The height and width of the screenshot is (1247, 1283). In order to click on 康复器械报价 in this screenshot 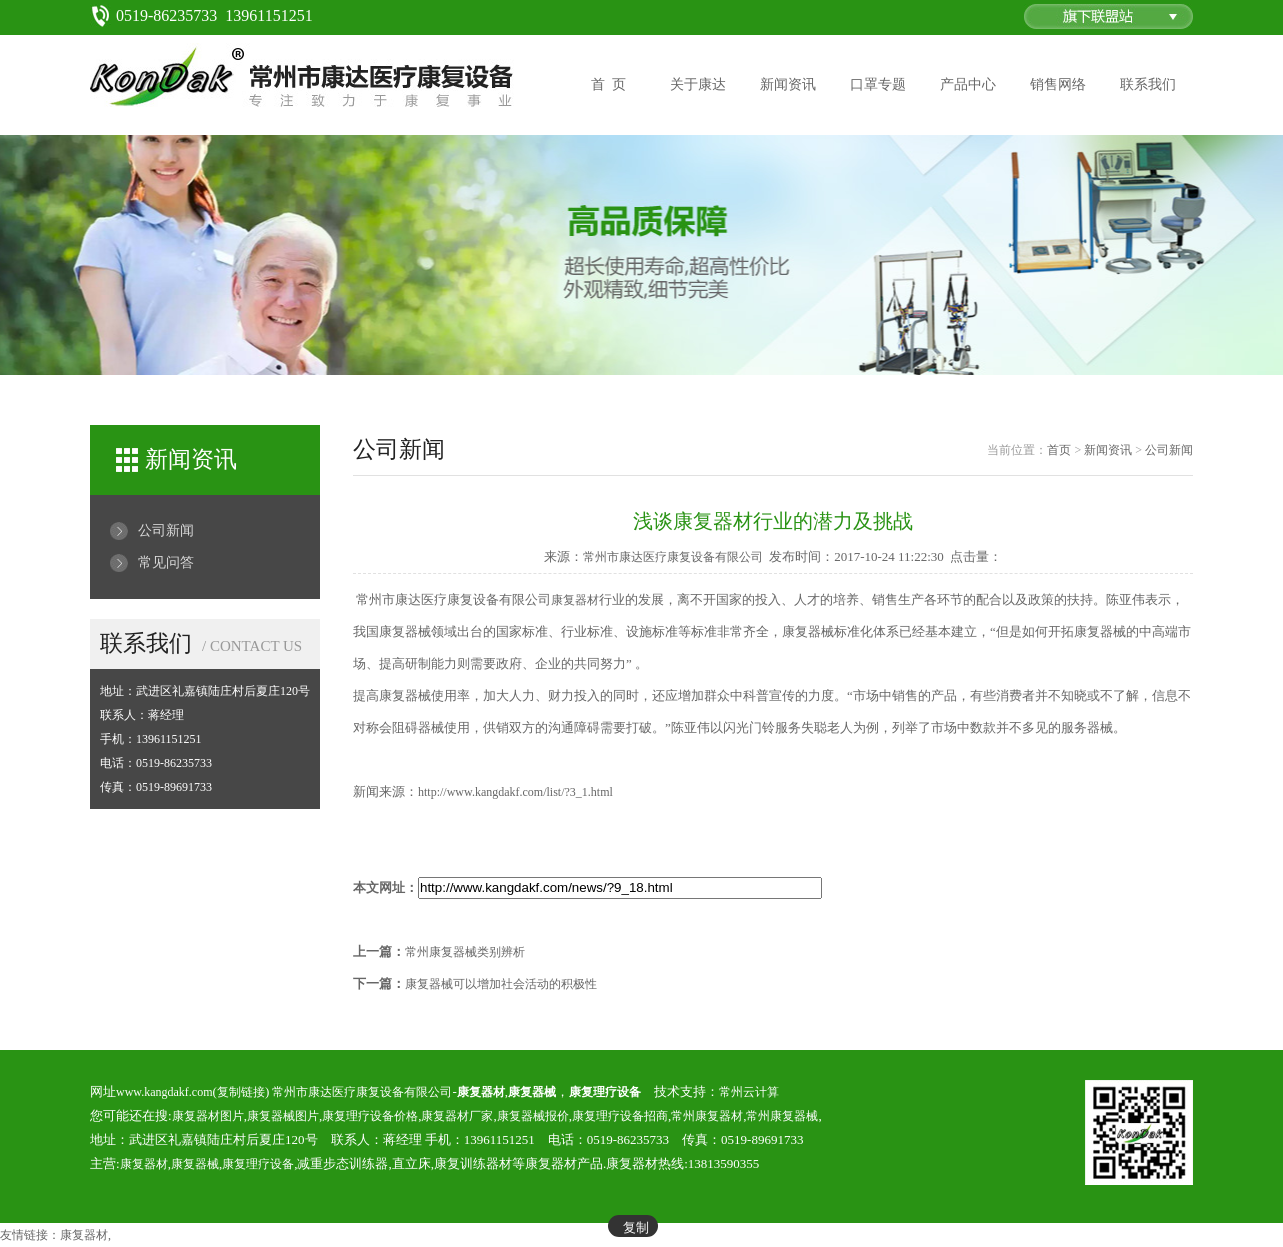, I will do `click(533, 1116)`.